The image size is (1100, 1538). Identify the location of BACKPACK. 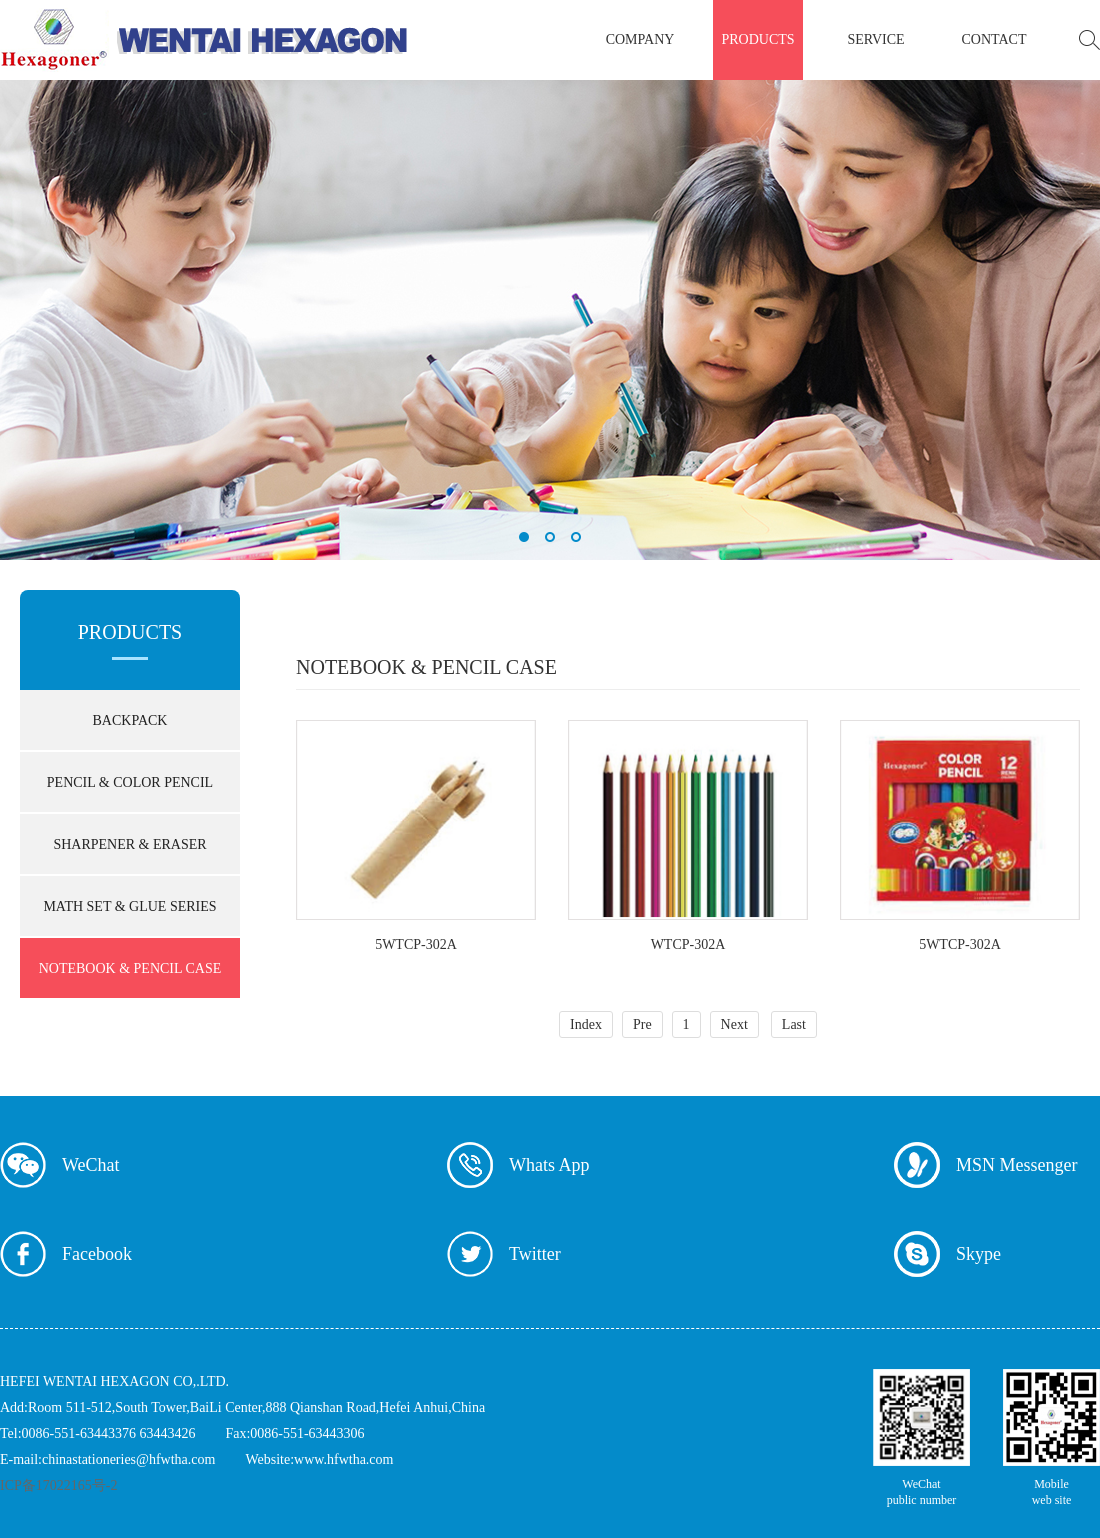
(130, 720).